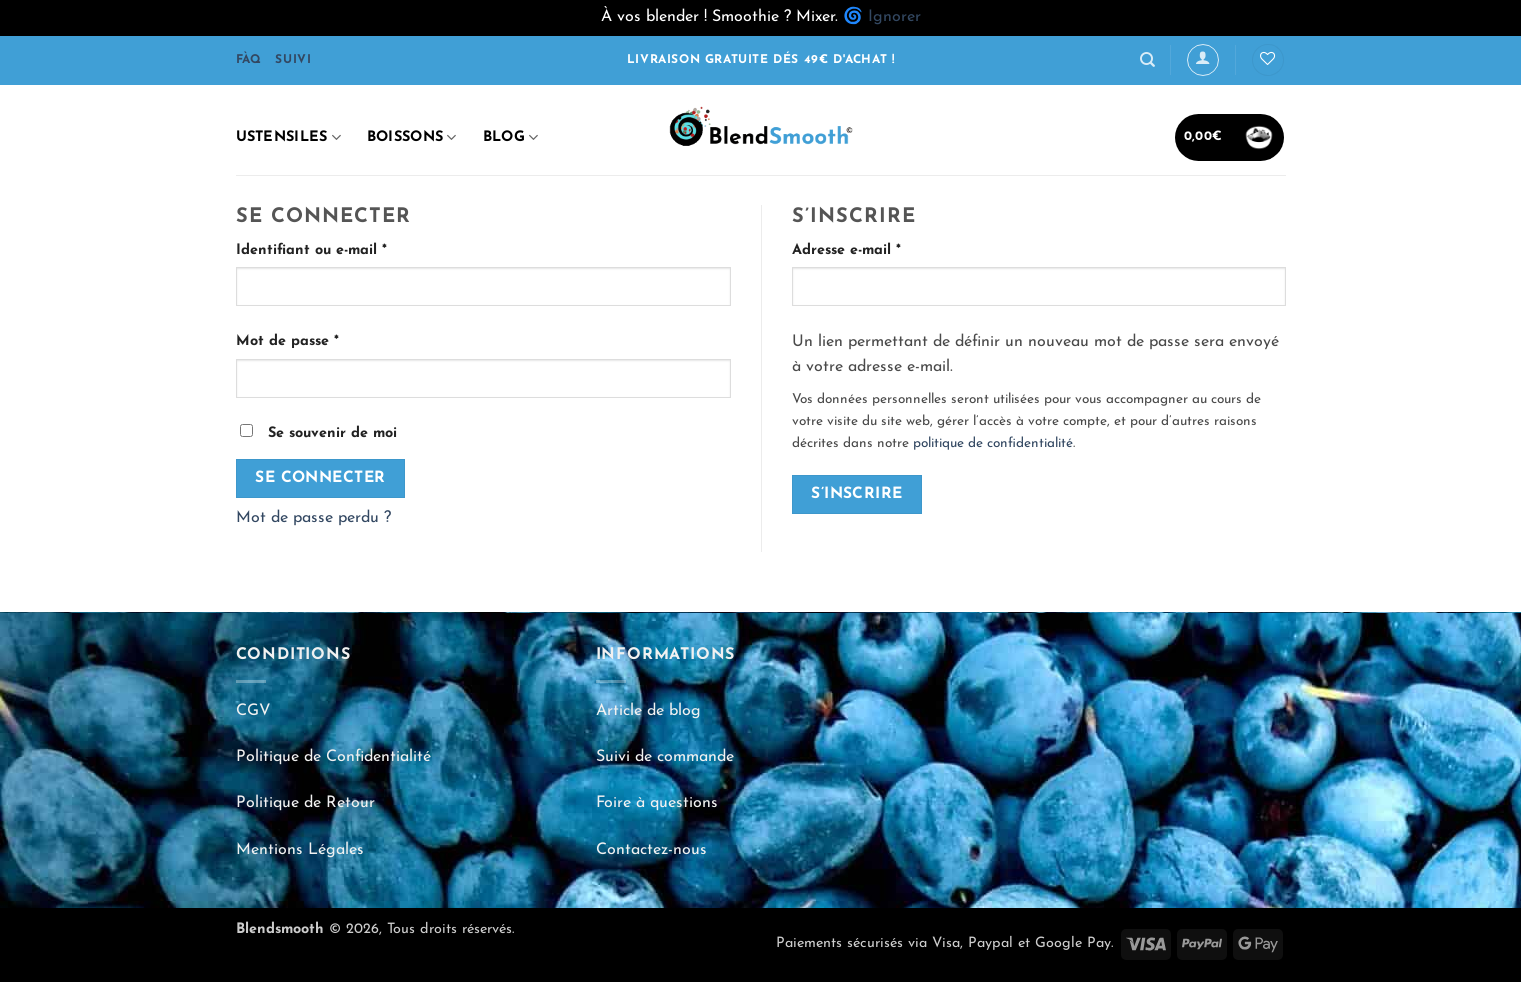 Image resolution: width=1521 pixels, height=982 pixels. What do you see at coordinates (320, 478) in the screenshot?
I see `Se connecter` at bounding box center [320, 478].